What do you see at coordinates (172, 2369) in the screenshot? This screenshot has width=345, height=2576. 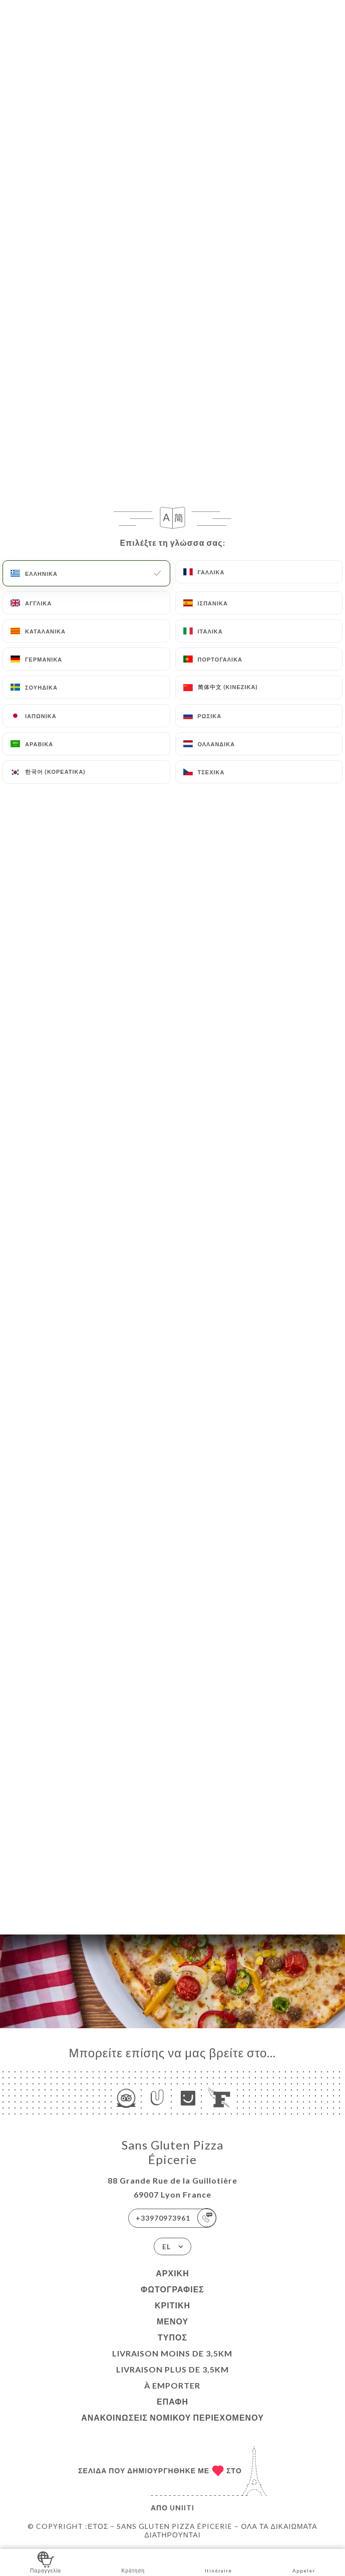 I see `LIVRAISON PLUS DE 3,5KM` at bounding box center [172, 2369].